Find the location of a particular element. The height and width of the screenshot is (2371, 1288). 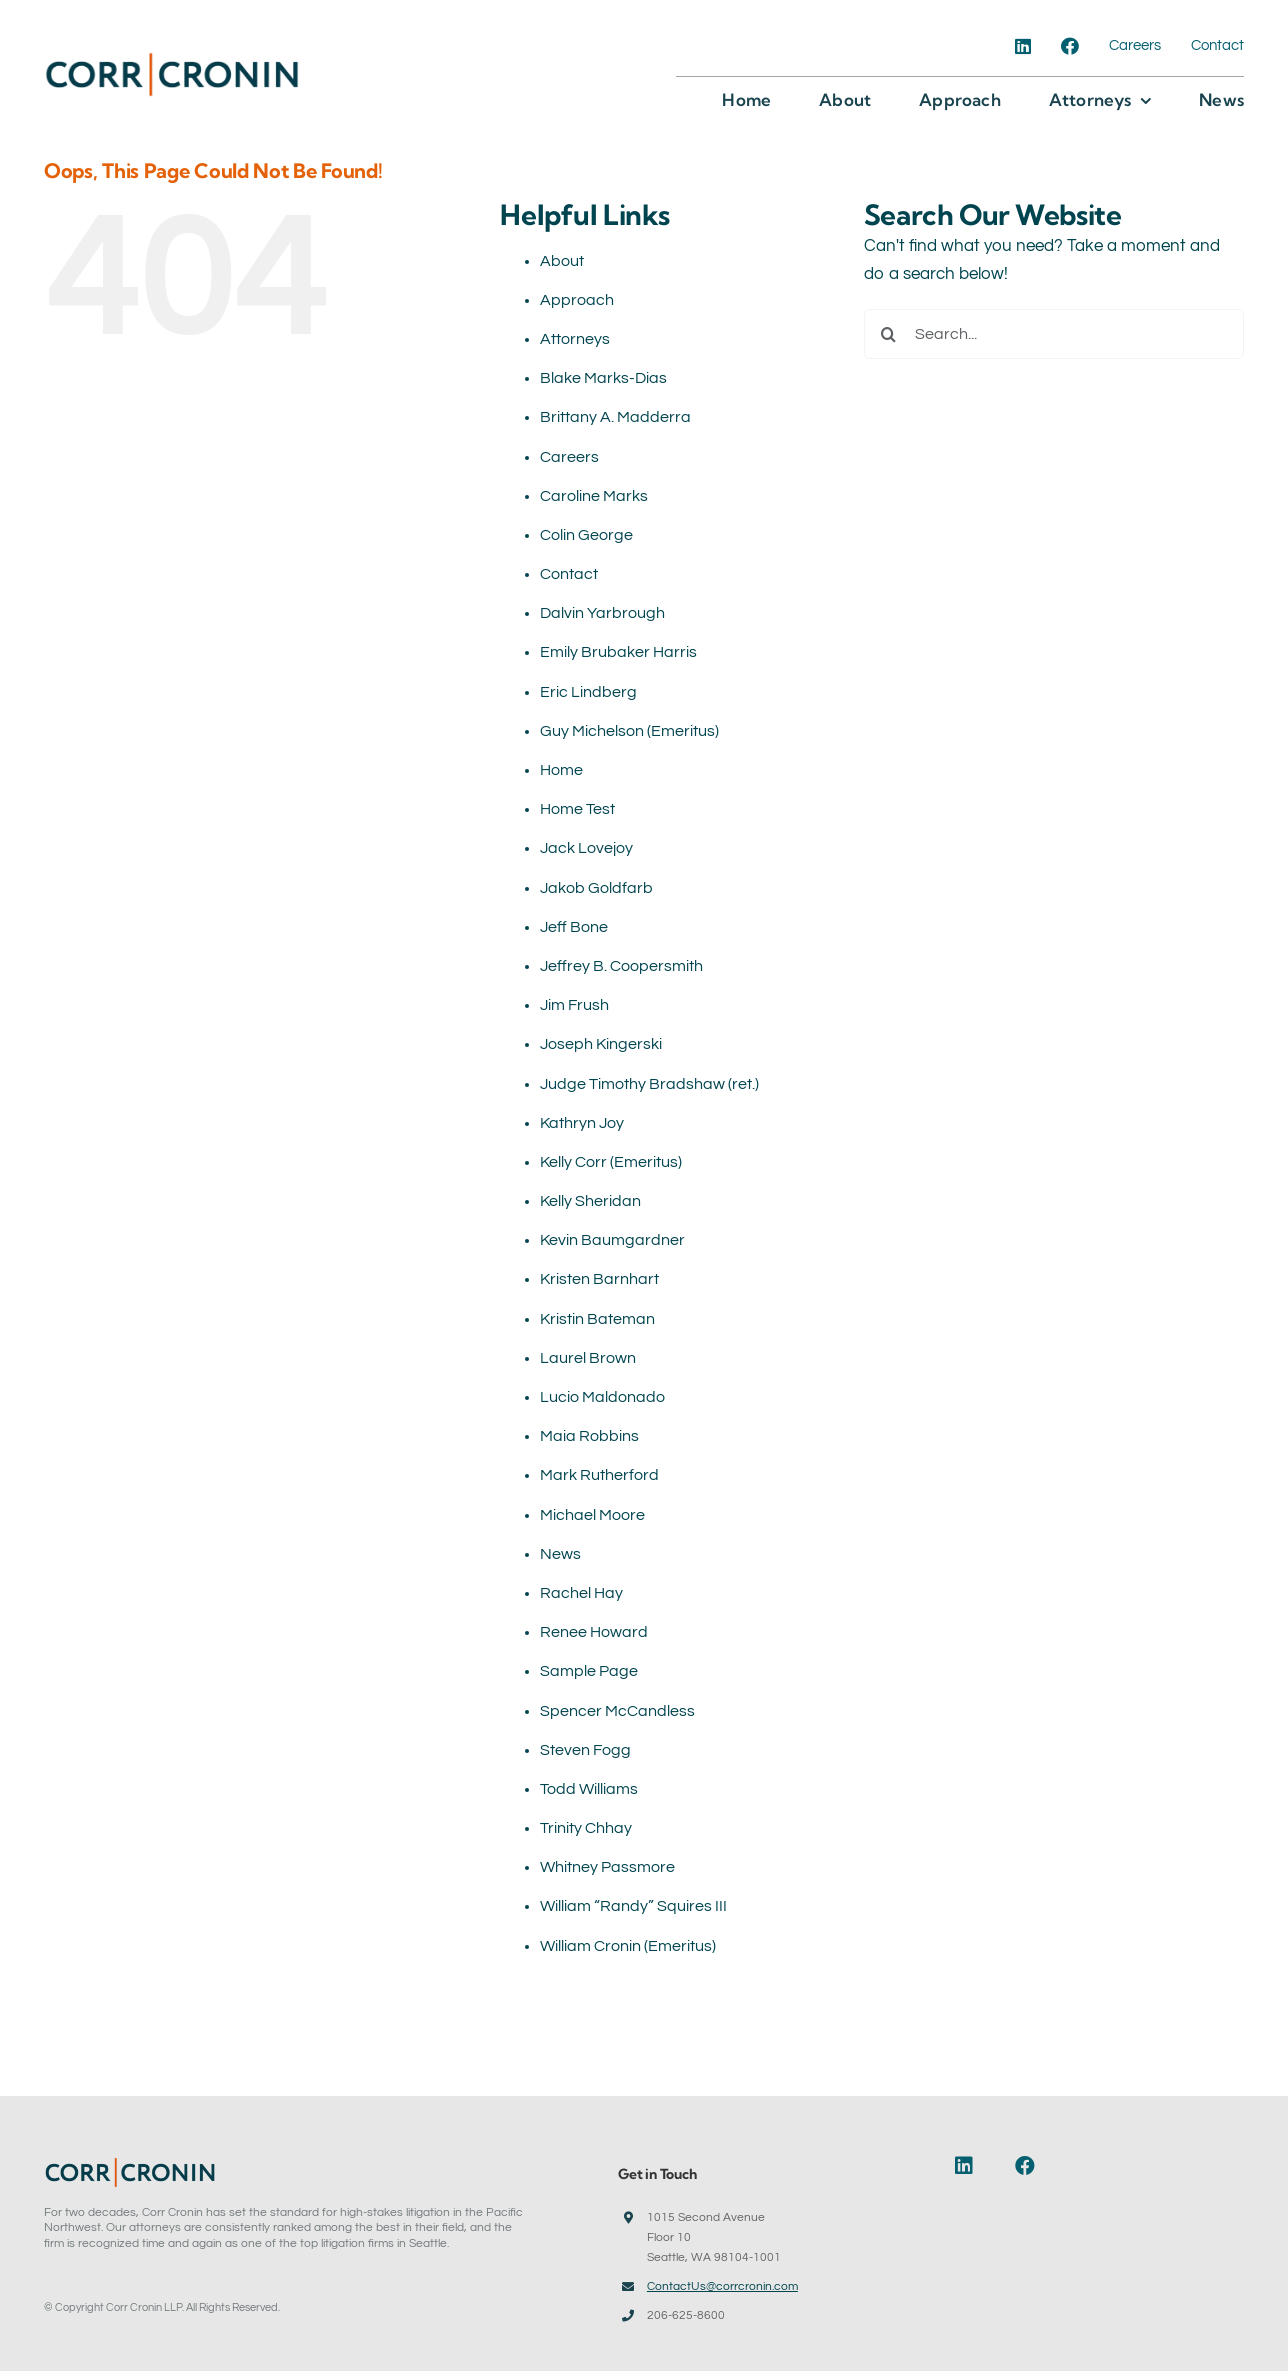

Eric Lindberg is located at coordinates (588, 692).